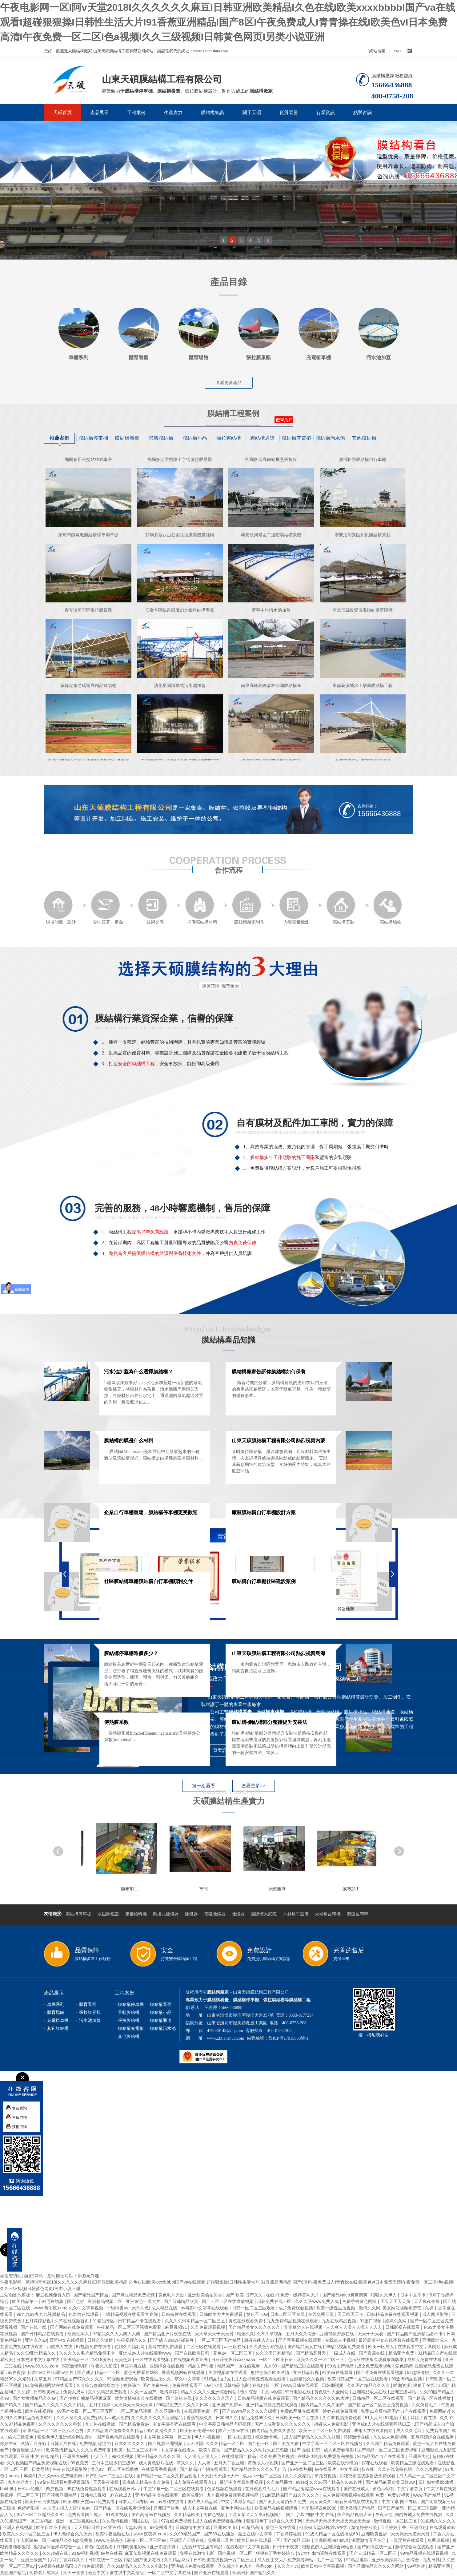 The width and height of the screenshot is (457, 2576). I want to click on 亚洲欧美婷婷六月色综合, so click(396, 2559).